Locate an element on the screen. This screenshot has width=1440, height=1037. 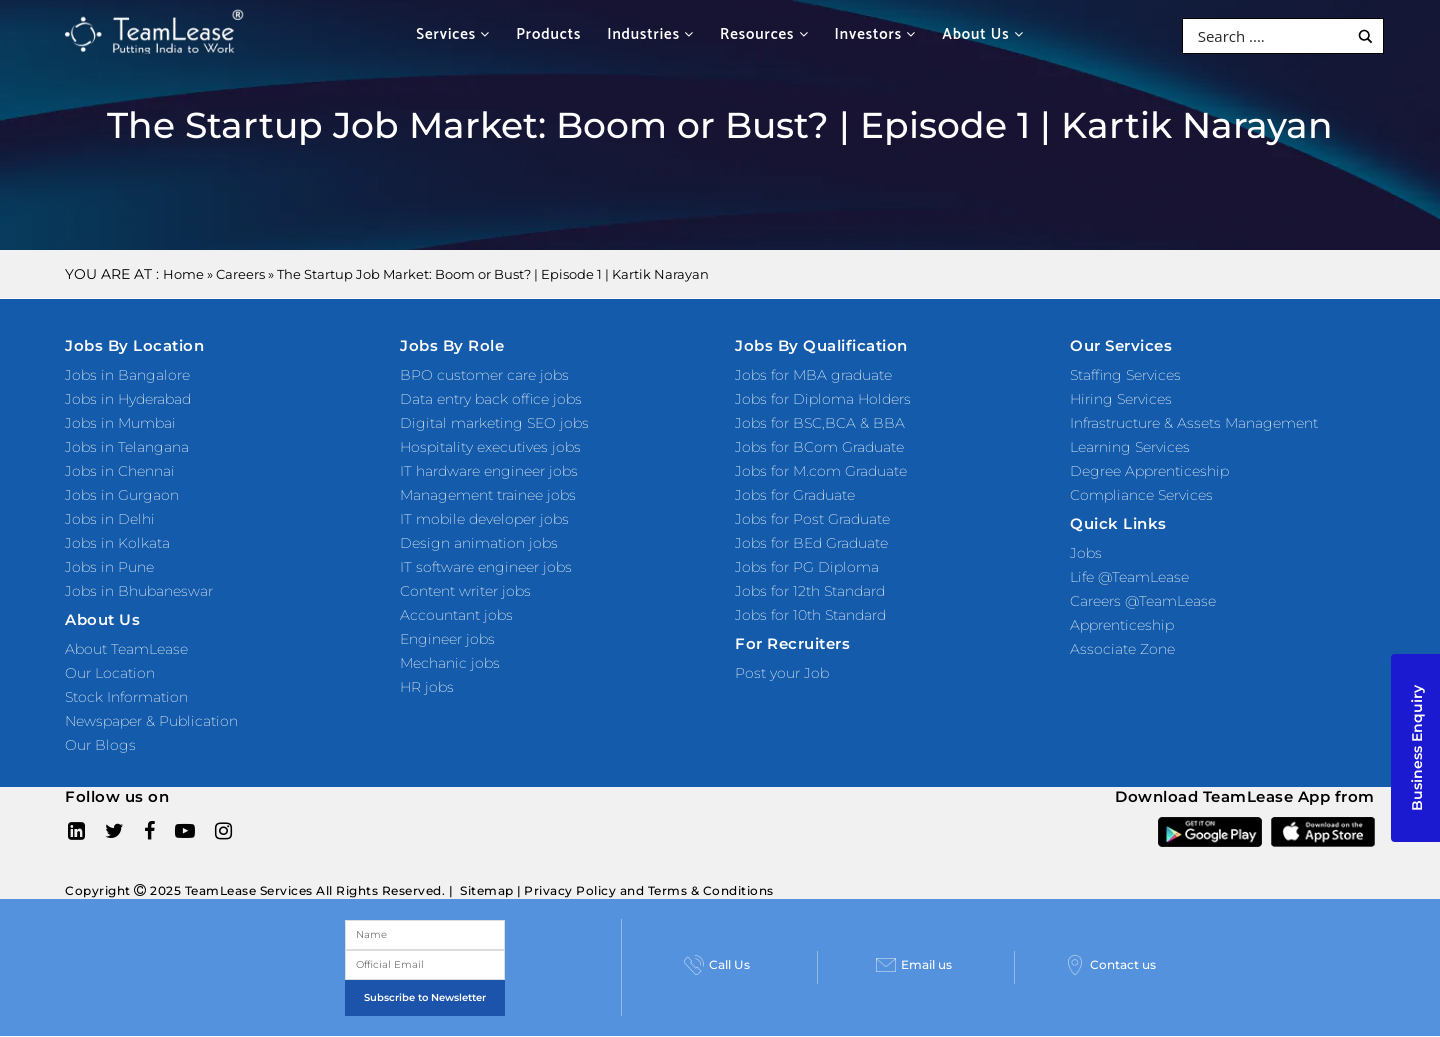
Staffing Services is located at coordinates (1125, 375).